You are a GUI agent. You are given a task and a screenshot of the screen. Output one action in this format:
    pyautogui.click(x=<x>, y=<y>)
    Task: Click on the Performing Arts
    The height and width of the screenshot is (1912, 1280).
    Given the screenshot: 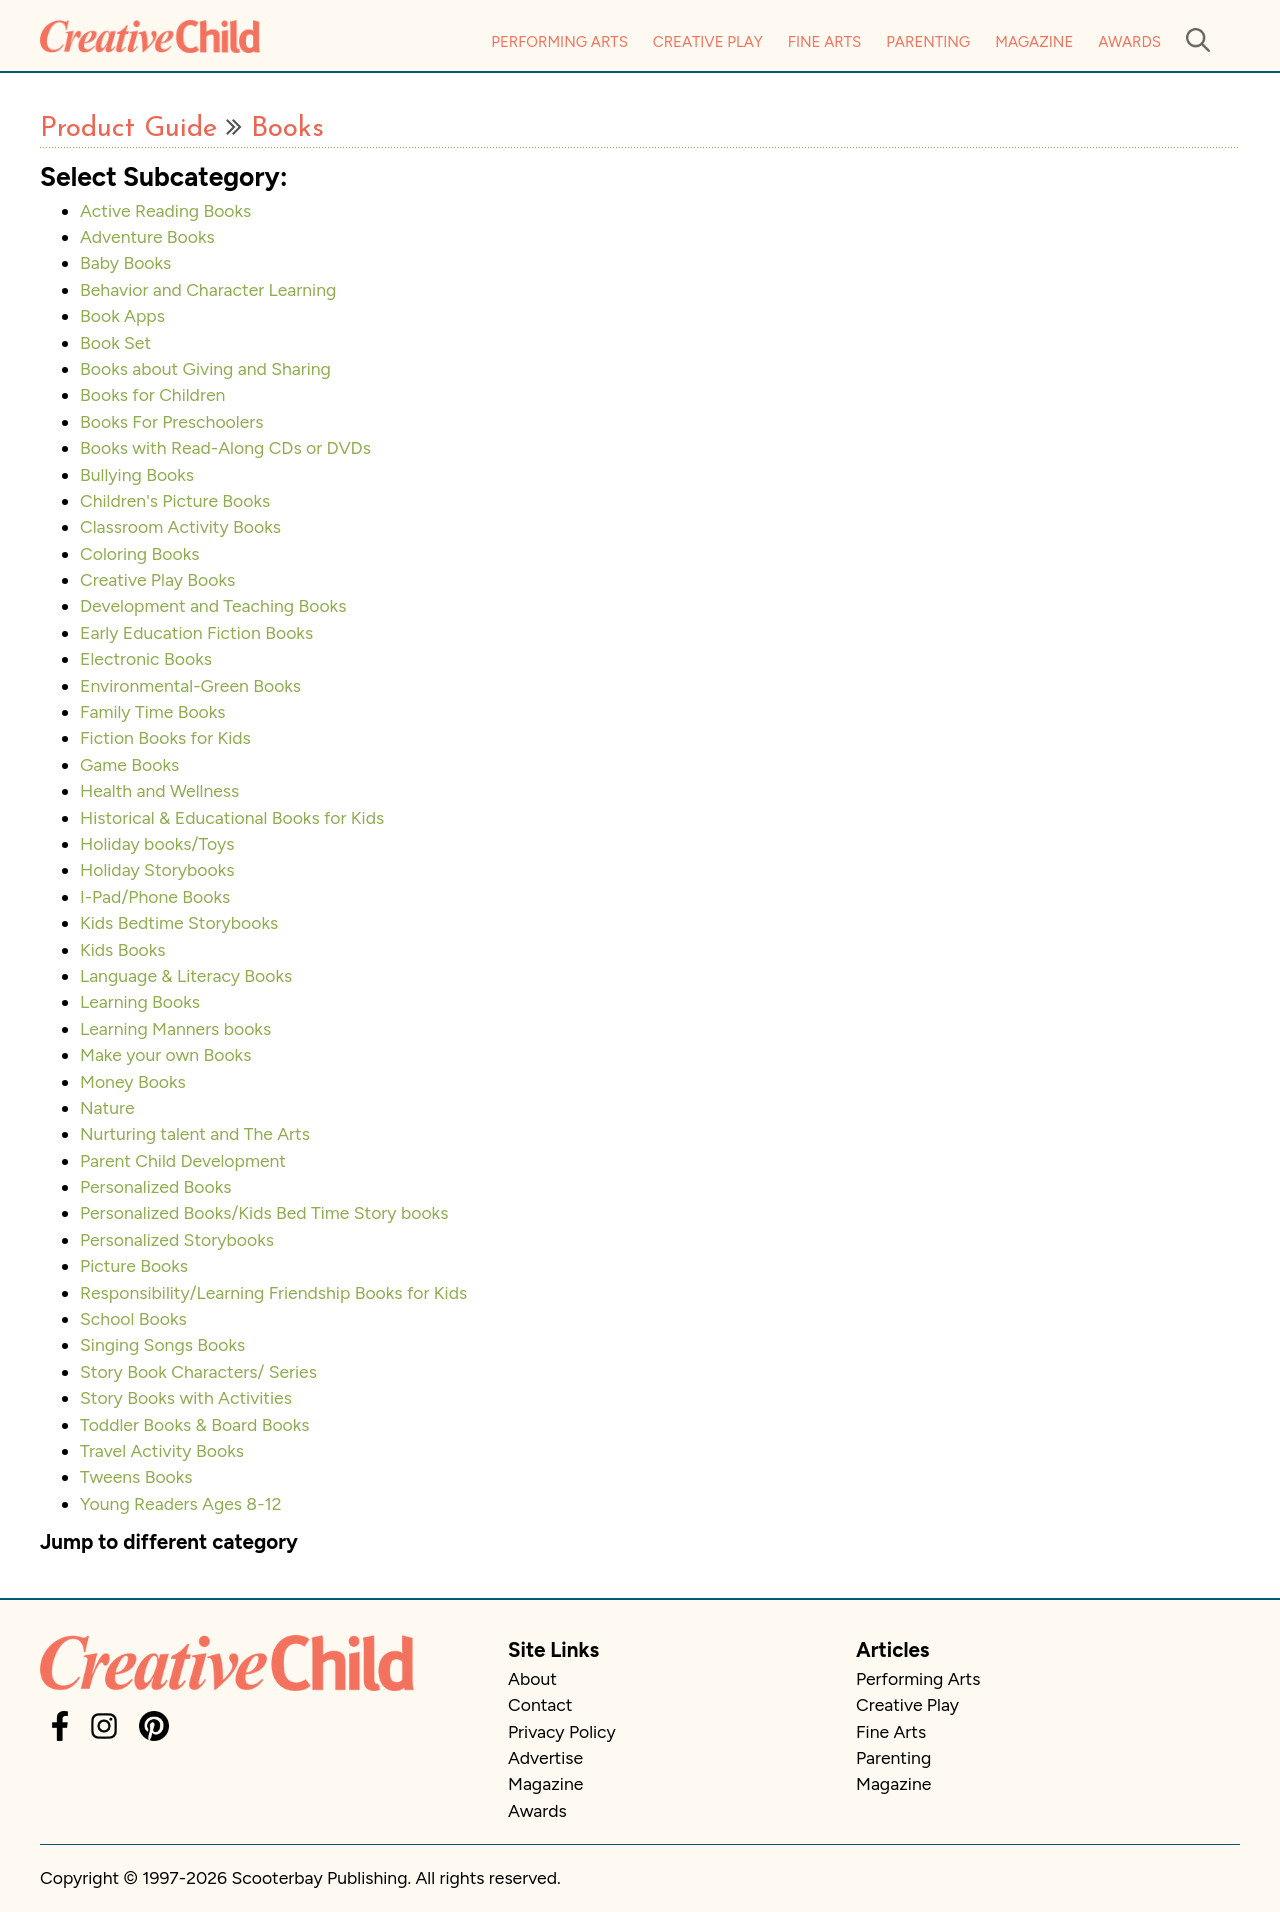 What is the action you would take?
    pyautogui.click(x=559, y=42)
    